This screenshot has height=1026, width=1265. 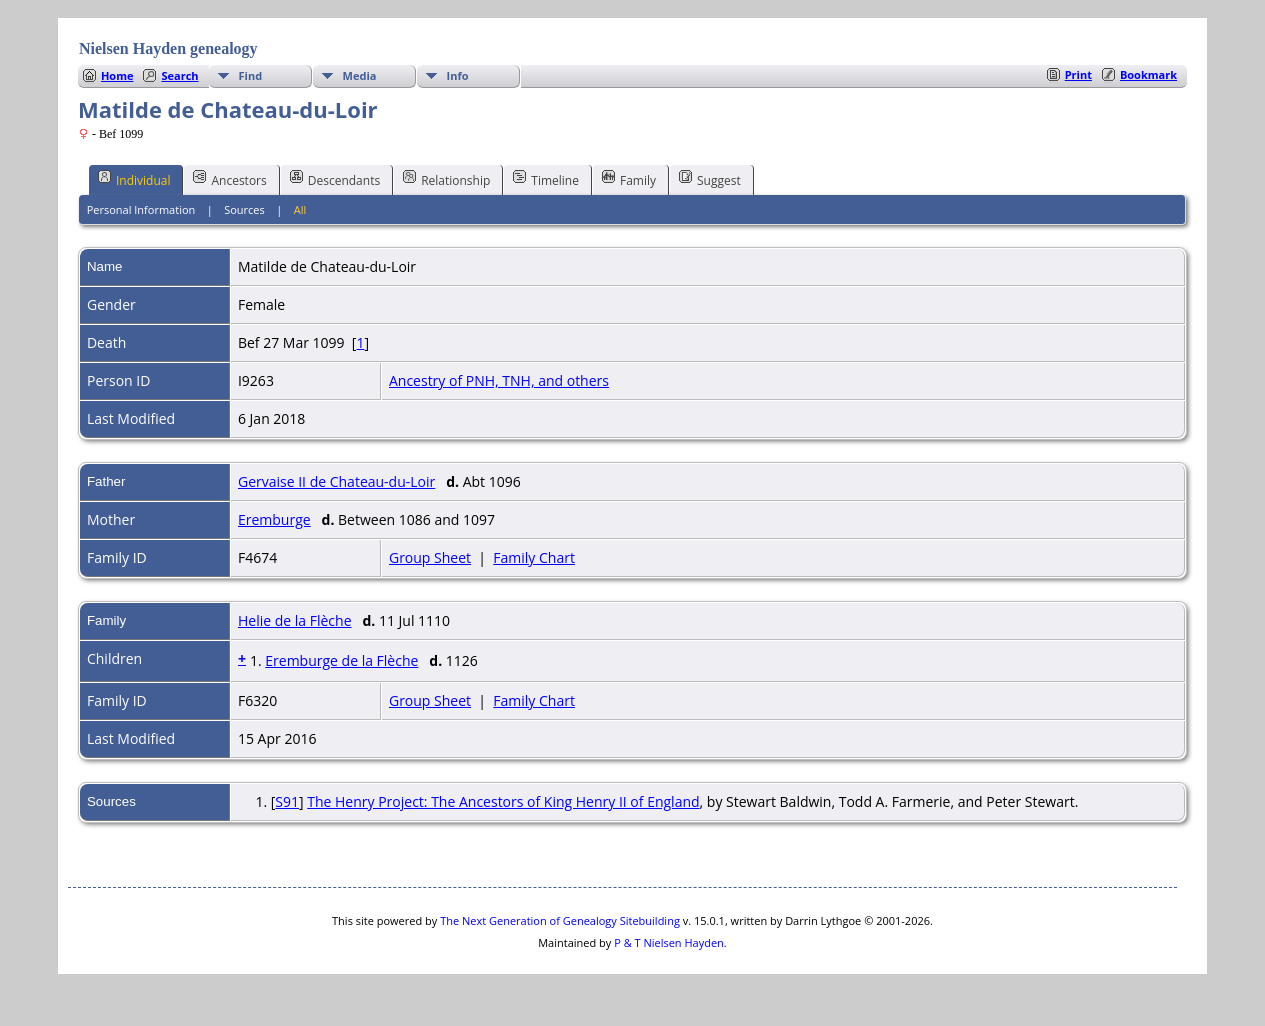 I want to click on Media, so click(x=360, y=75).